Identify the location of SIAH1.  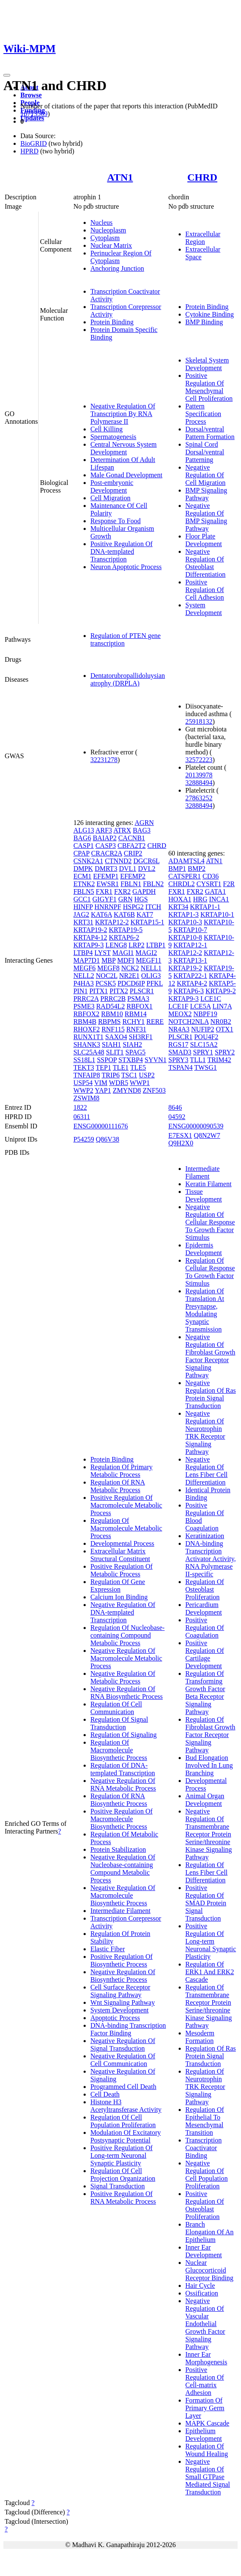
(111, 1044).